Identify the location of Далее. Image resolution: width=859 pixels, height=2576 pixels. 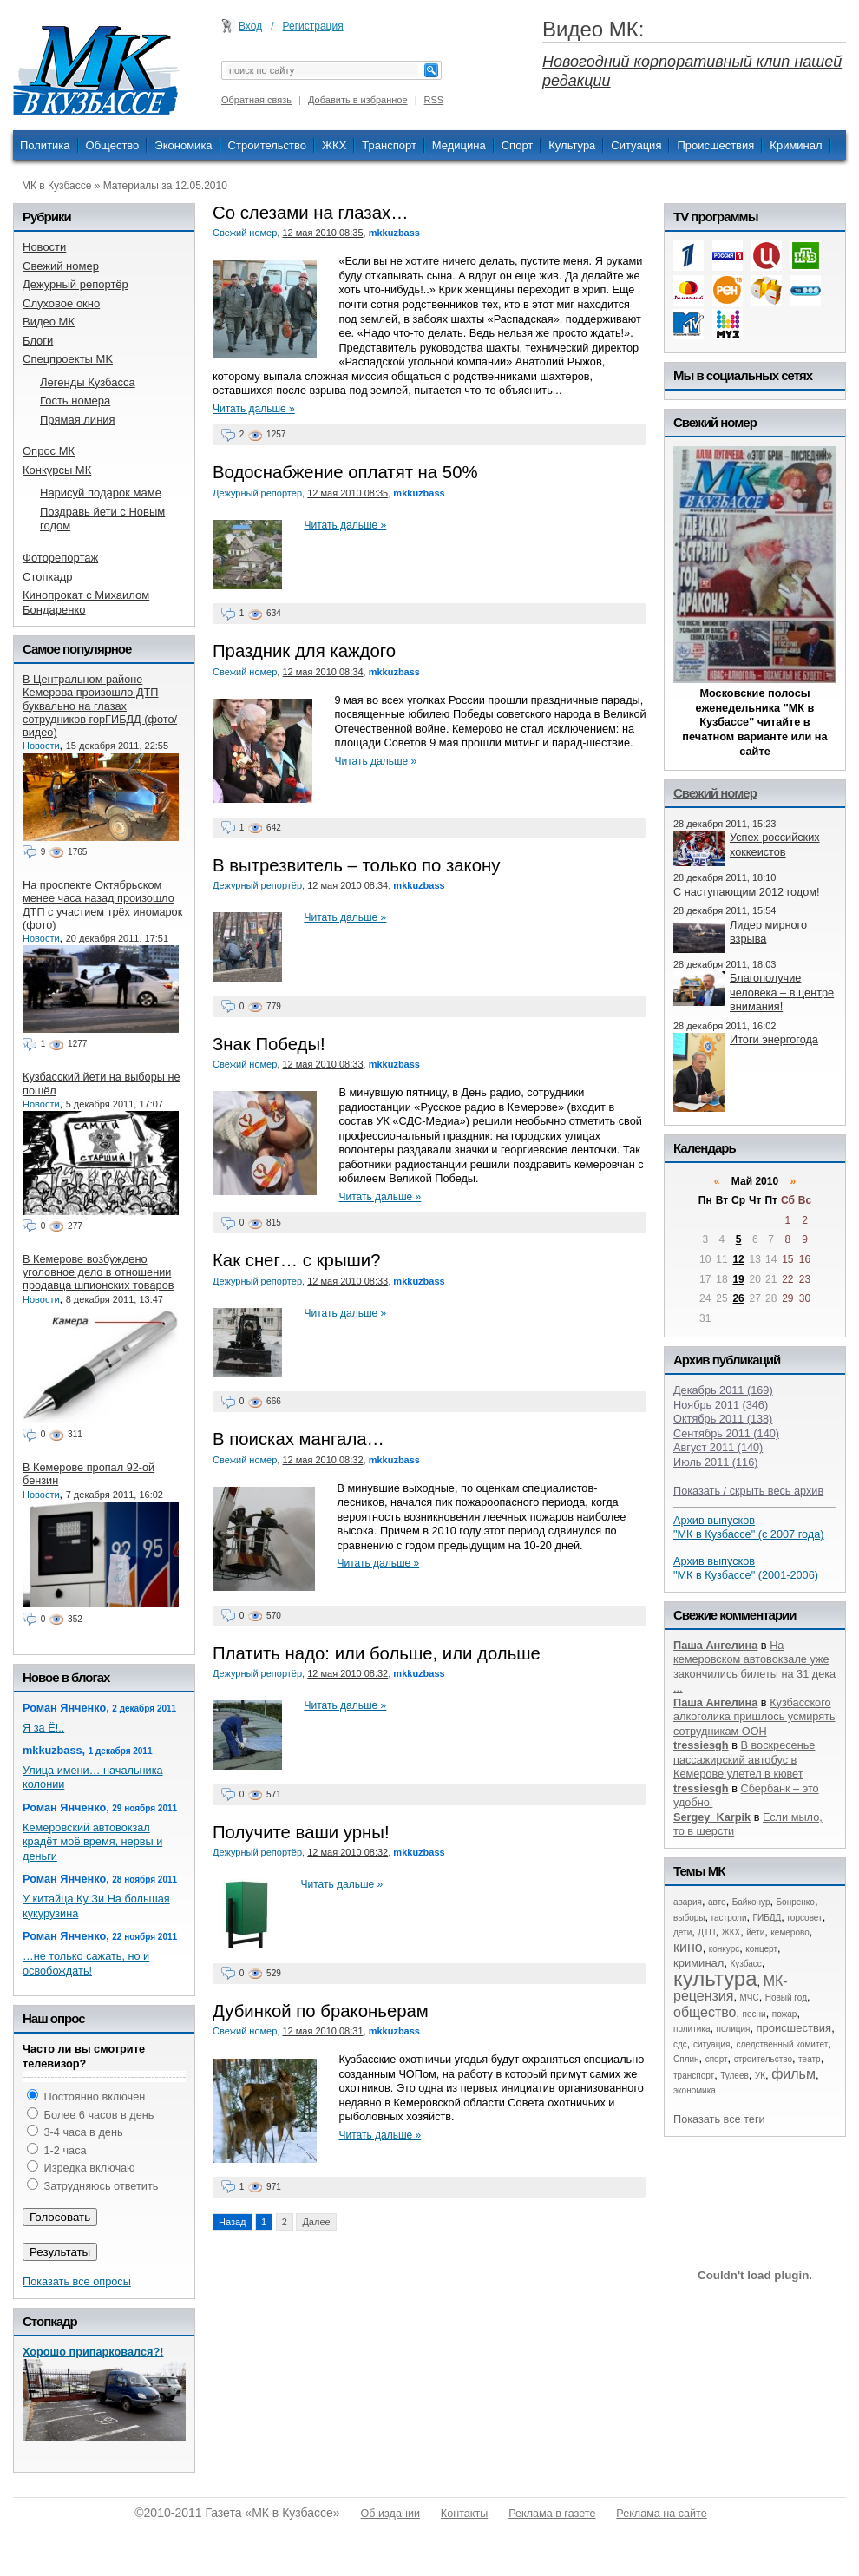
(316, 2222).